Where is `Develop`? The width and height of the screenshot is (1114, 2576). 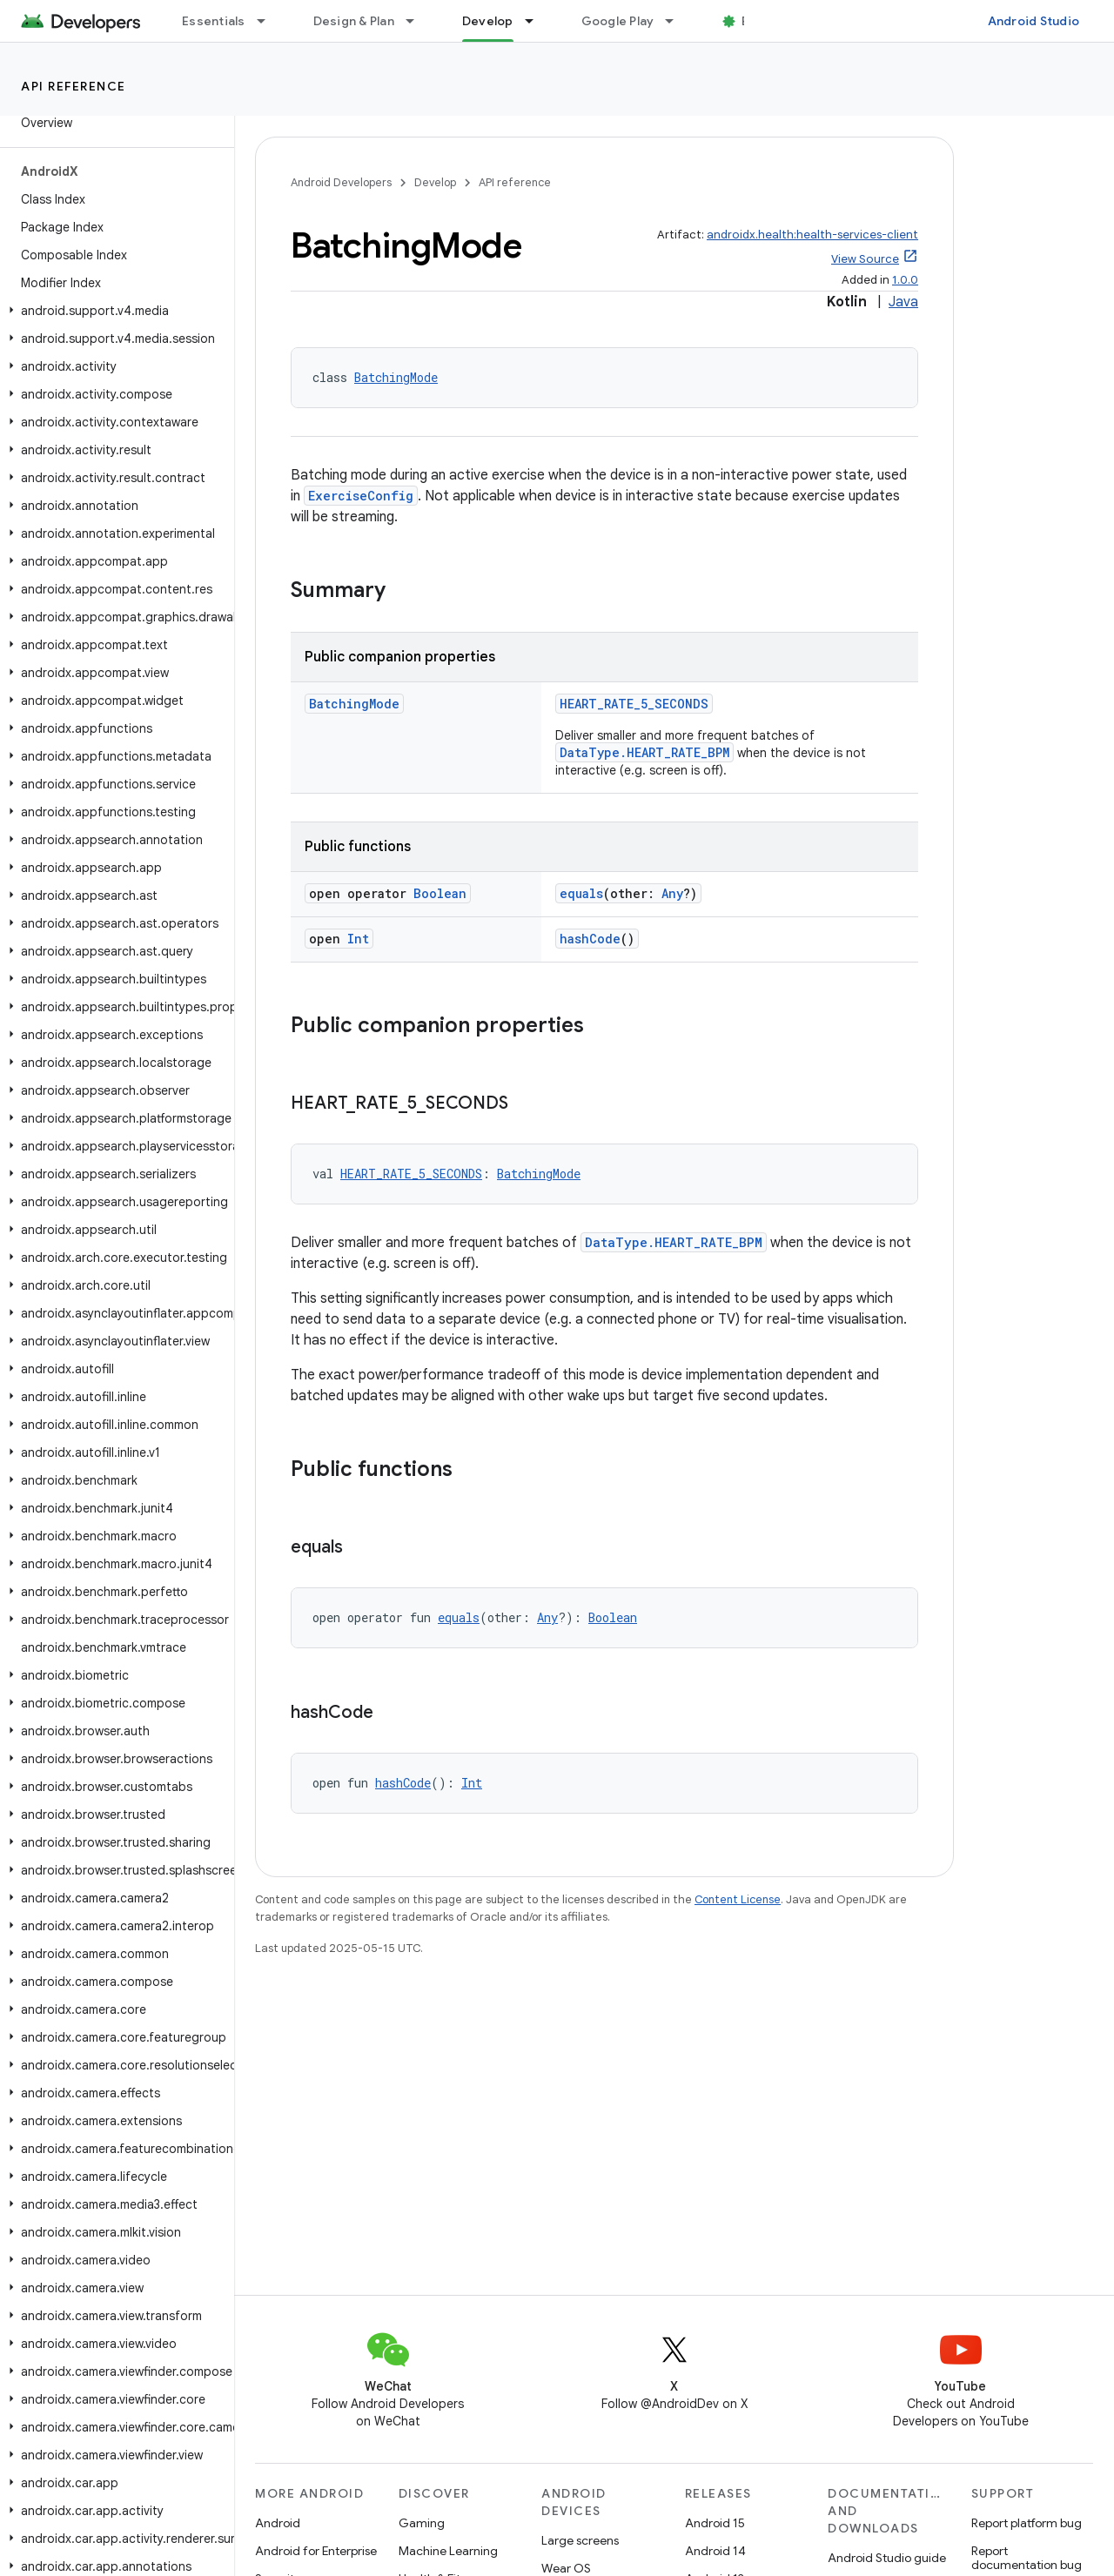
Develop is located at coordinates (435, 182).